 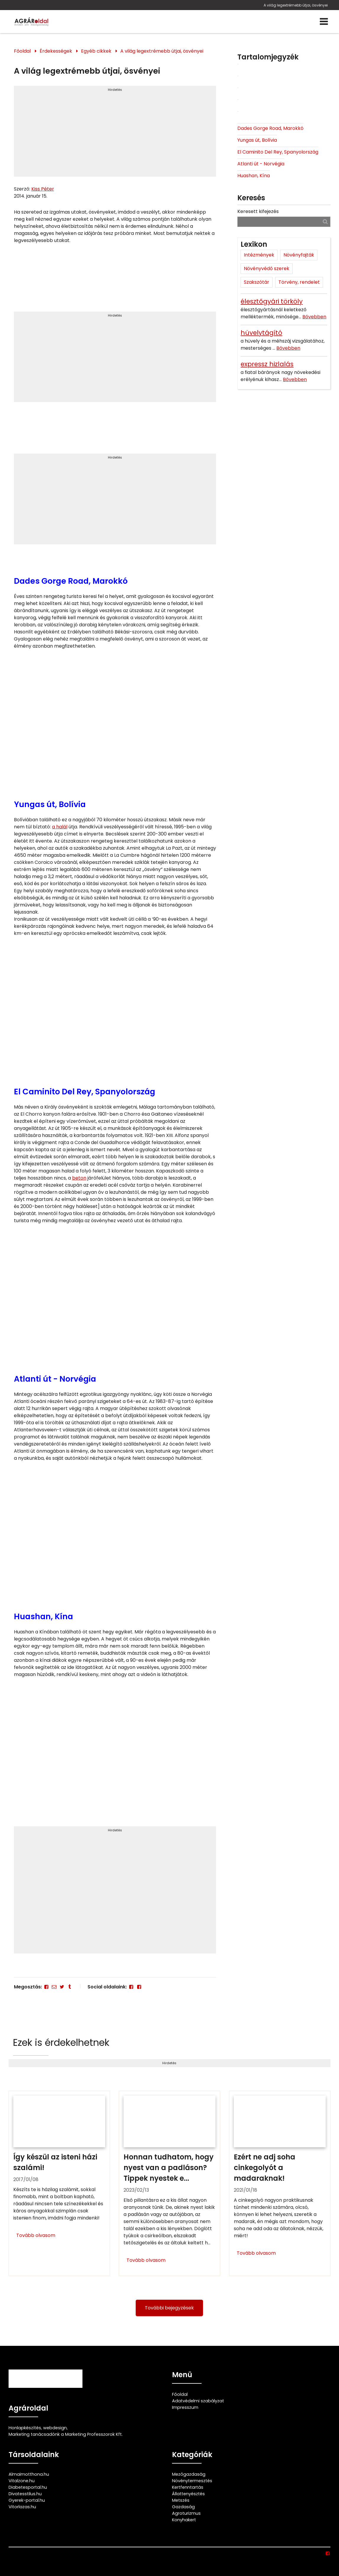 What do you see at coordinates (324, 21) in the screenshot?
I see `[Menü]` at bounding box center [324, 21].